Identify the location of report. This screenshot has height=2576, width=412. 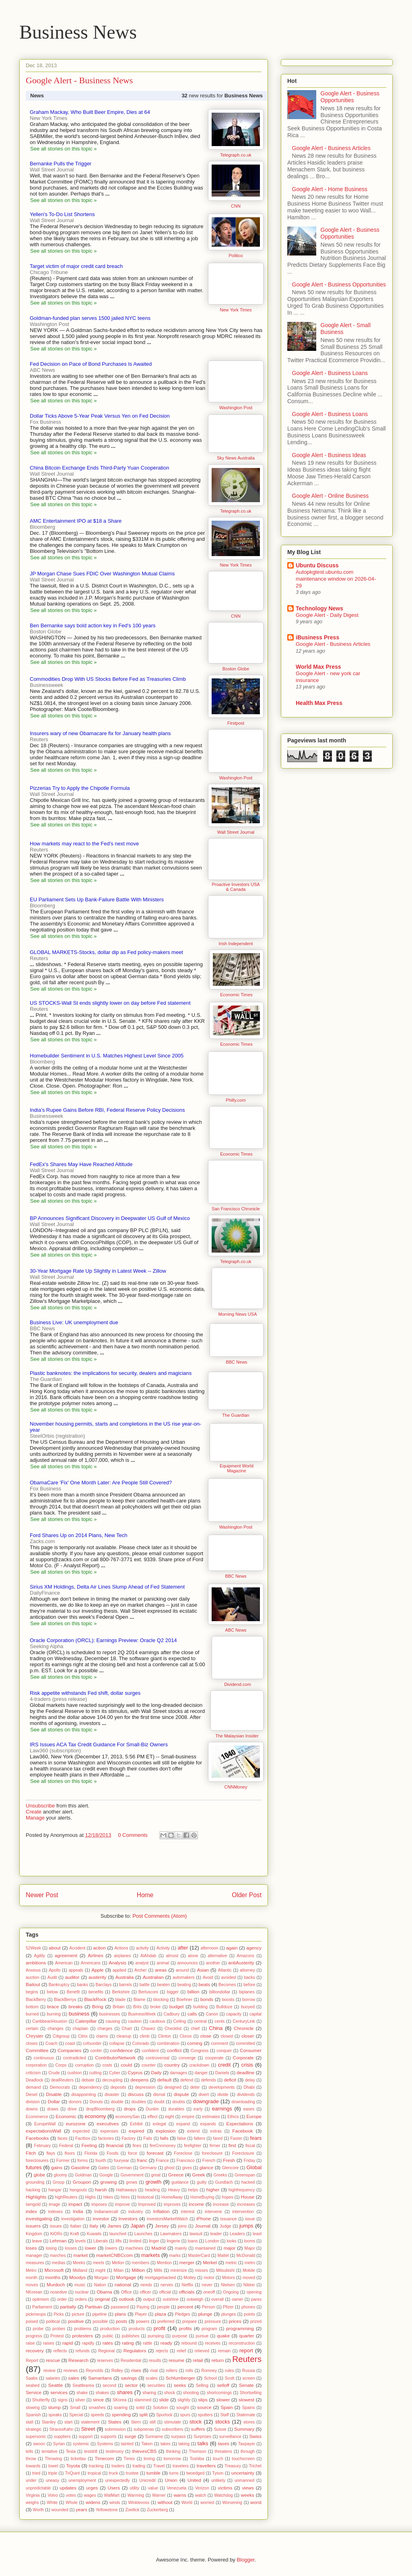
(246, 2350).